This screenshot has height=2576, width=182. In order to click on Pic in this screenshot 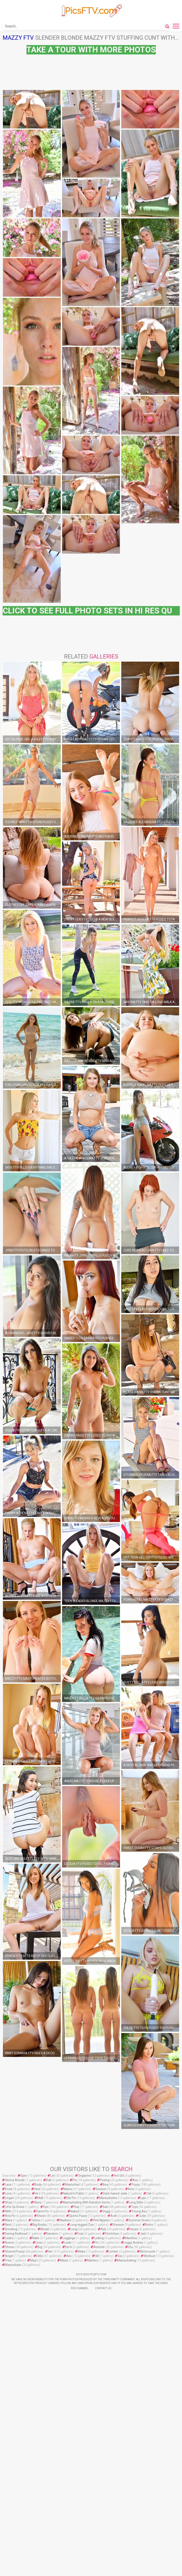, I will do `click(75, 2180)`.